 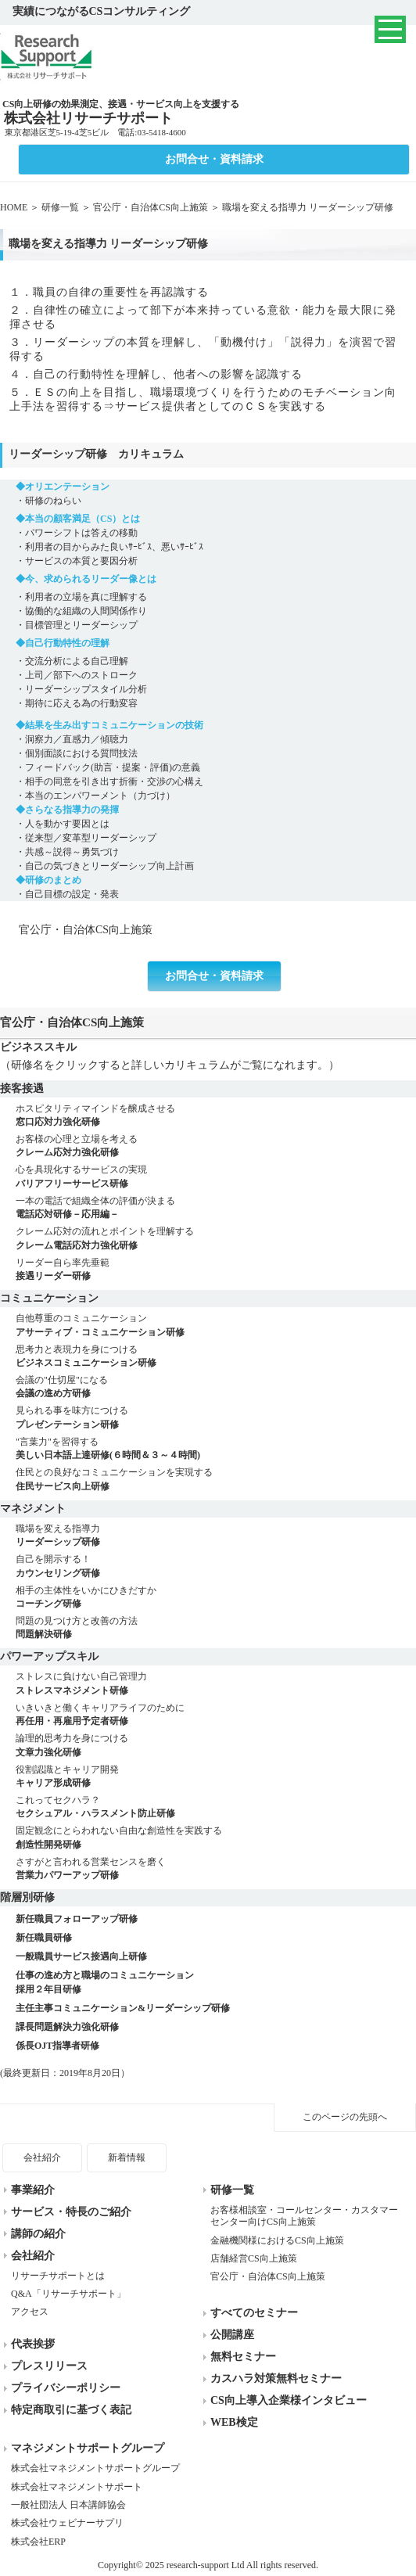 I want to click on 思考力と表現力を身につける, so click(x=216, y=1357).